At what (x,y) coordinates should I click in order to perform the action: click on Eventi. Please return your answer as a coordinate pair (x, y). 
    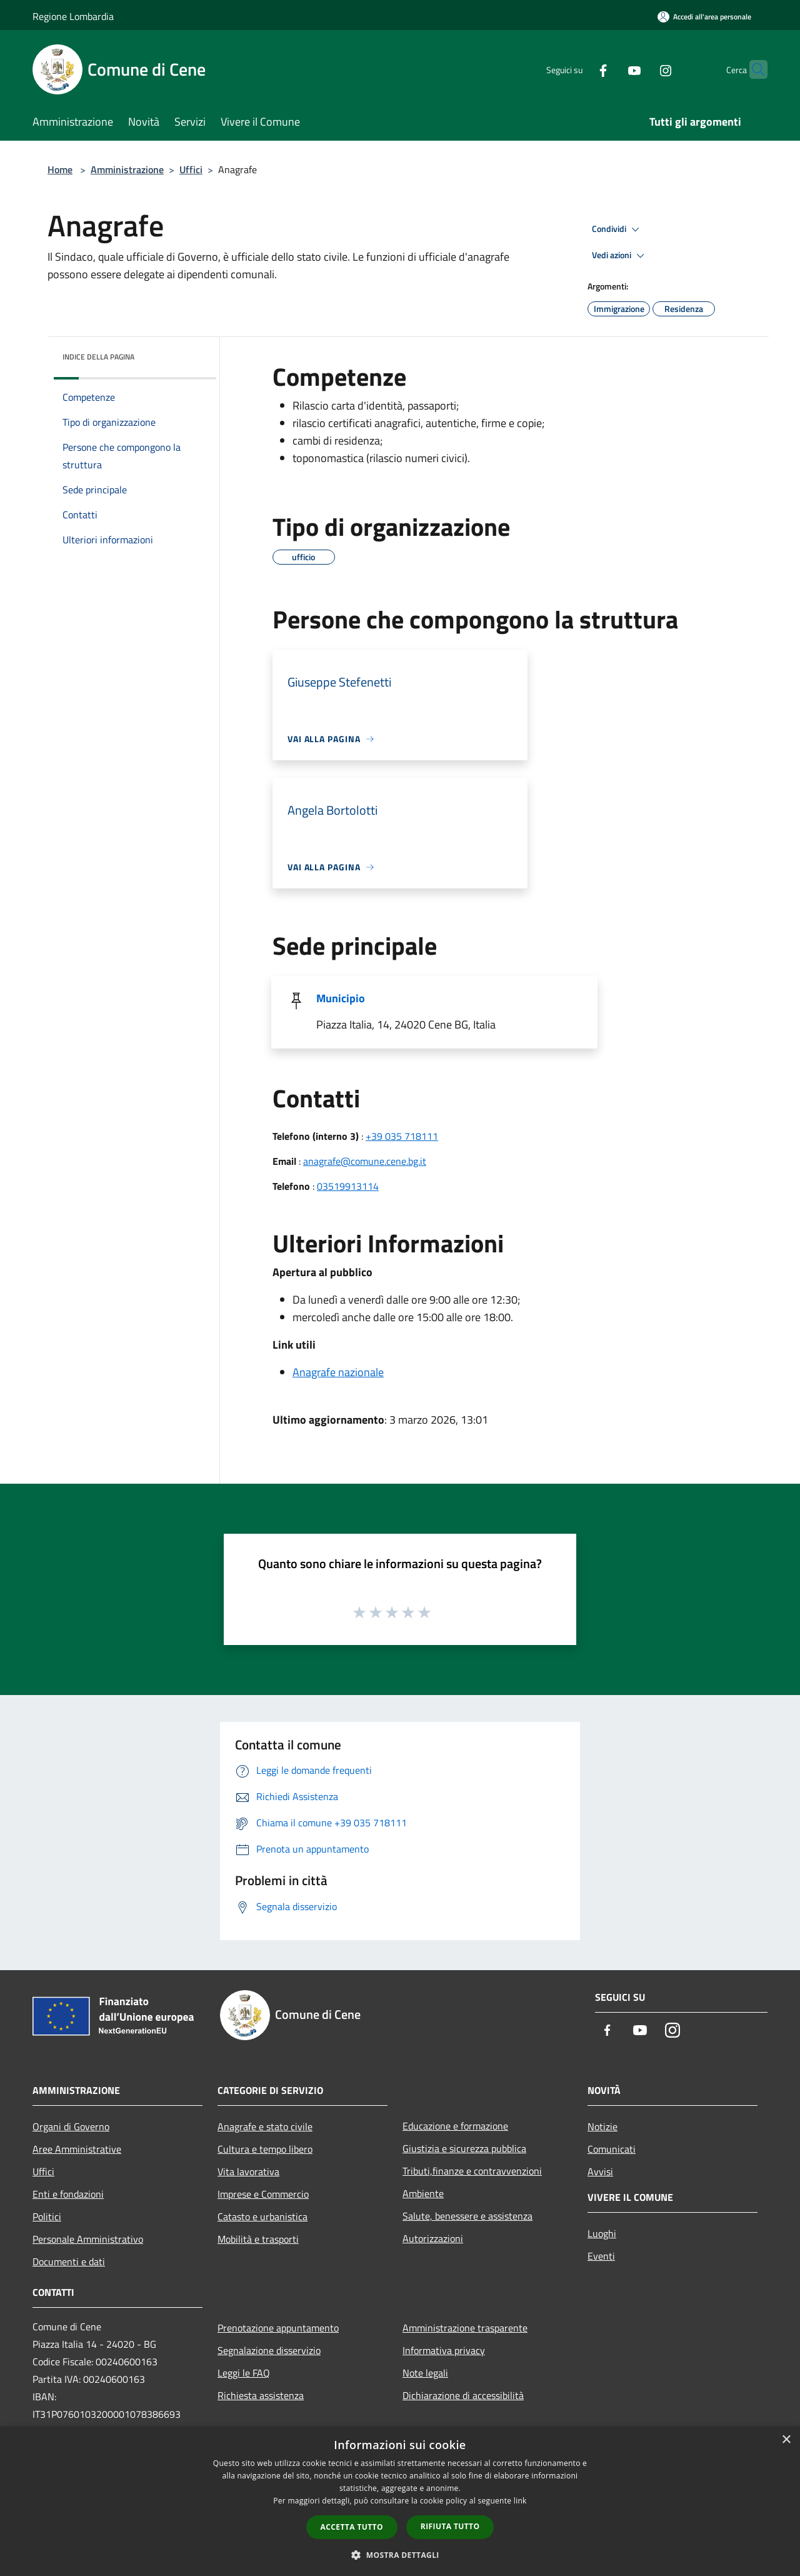
    Looking at the image, I should click on (601, 2255).